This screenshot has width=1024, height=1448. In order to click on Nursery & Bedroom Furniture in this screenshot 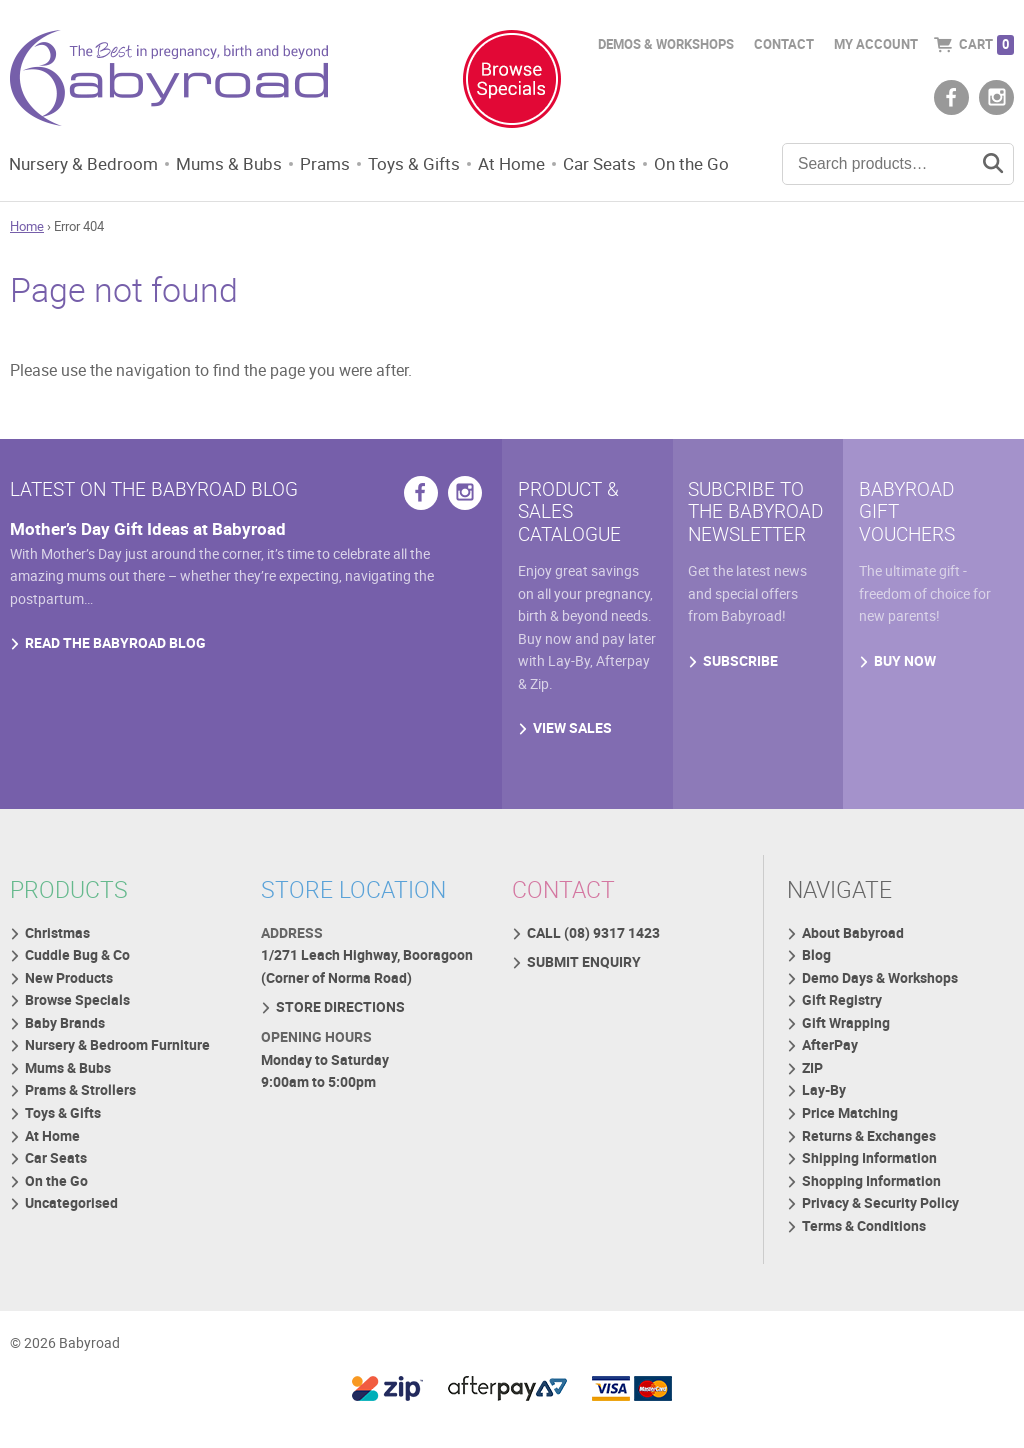, I will do `click(117, 1057)`.